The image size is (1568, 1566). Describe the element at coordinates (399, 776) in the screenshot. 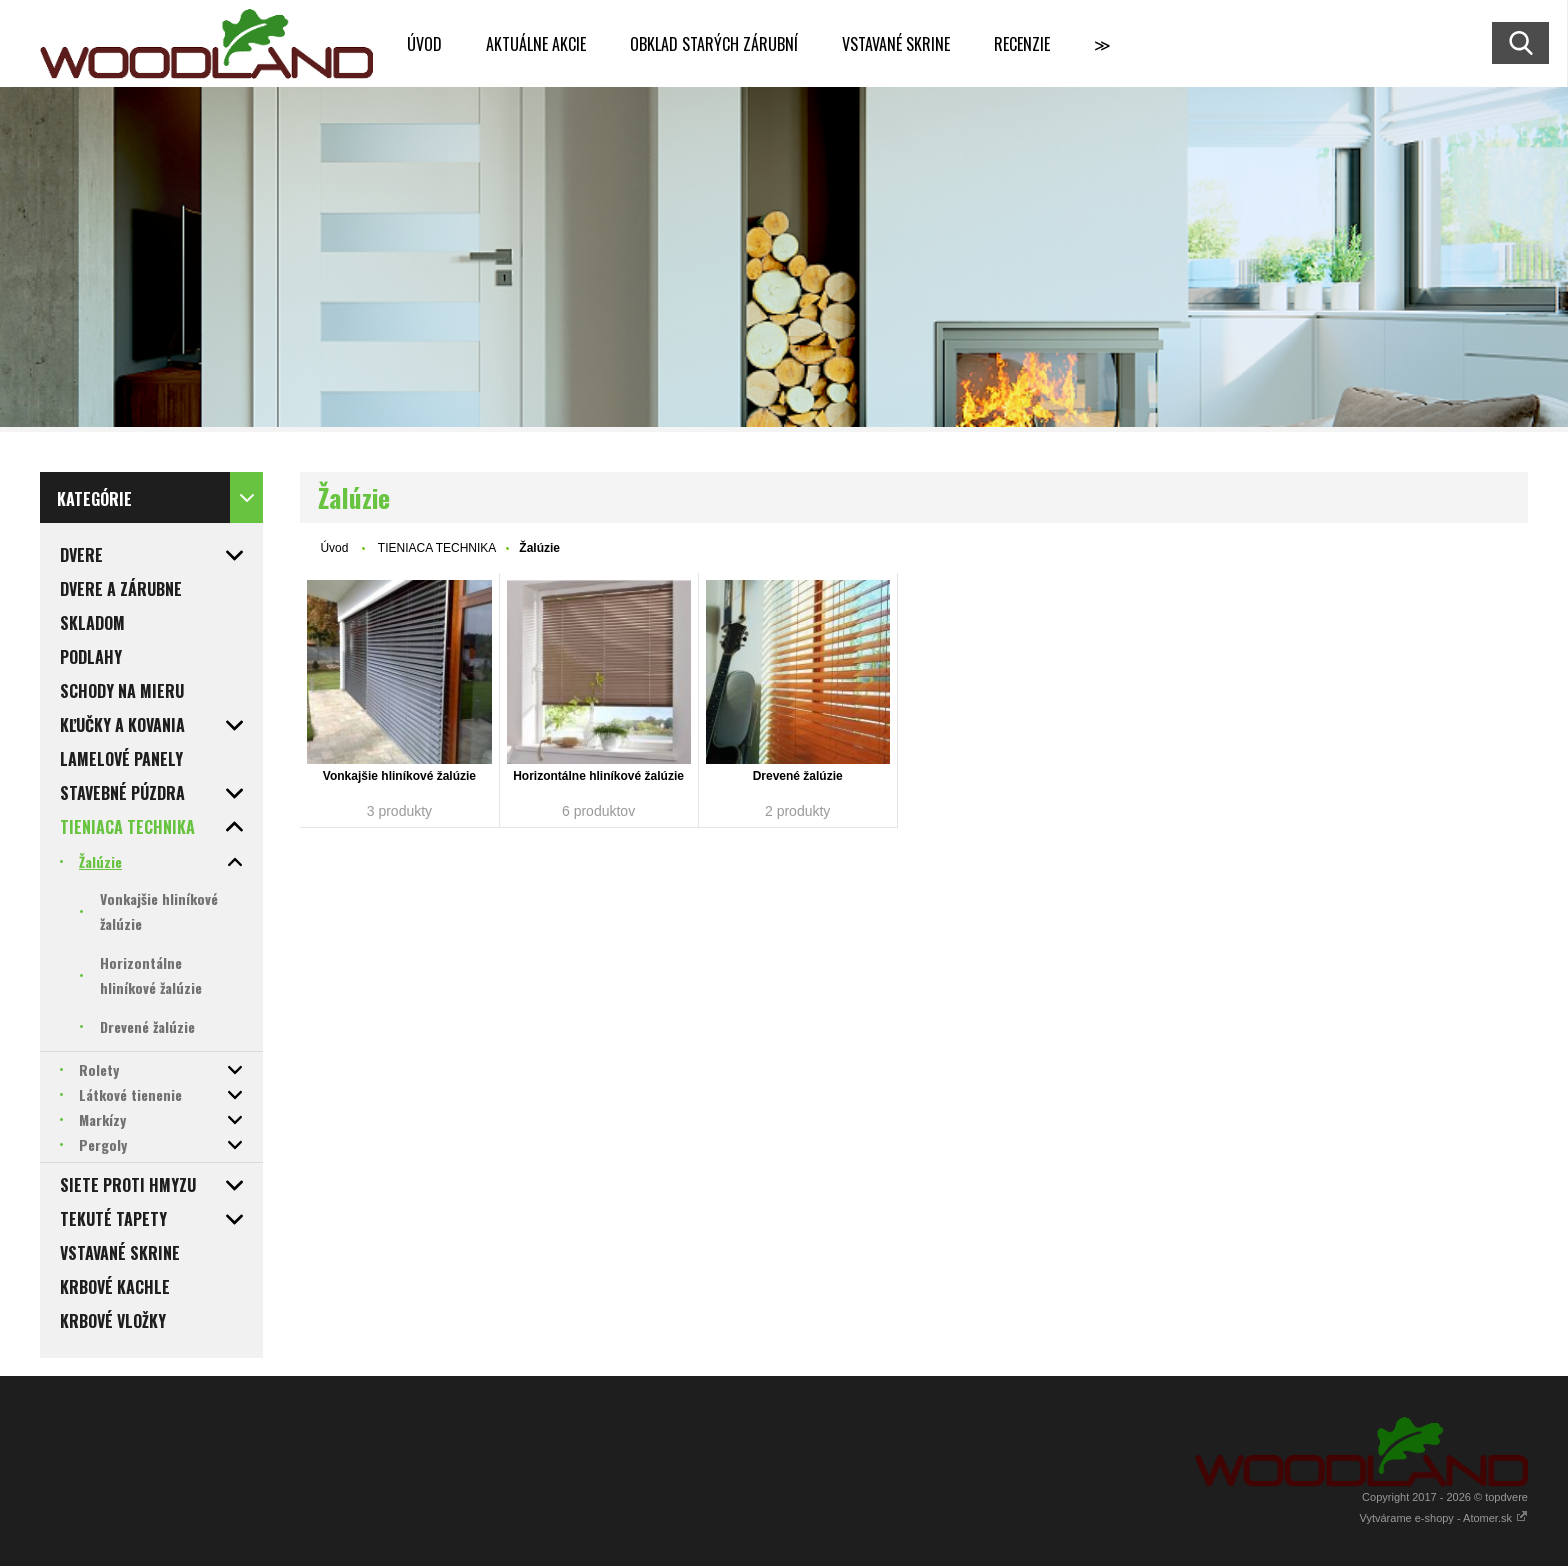

I see `Vonkajšie hliníkové žalúzie` at that location.